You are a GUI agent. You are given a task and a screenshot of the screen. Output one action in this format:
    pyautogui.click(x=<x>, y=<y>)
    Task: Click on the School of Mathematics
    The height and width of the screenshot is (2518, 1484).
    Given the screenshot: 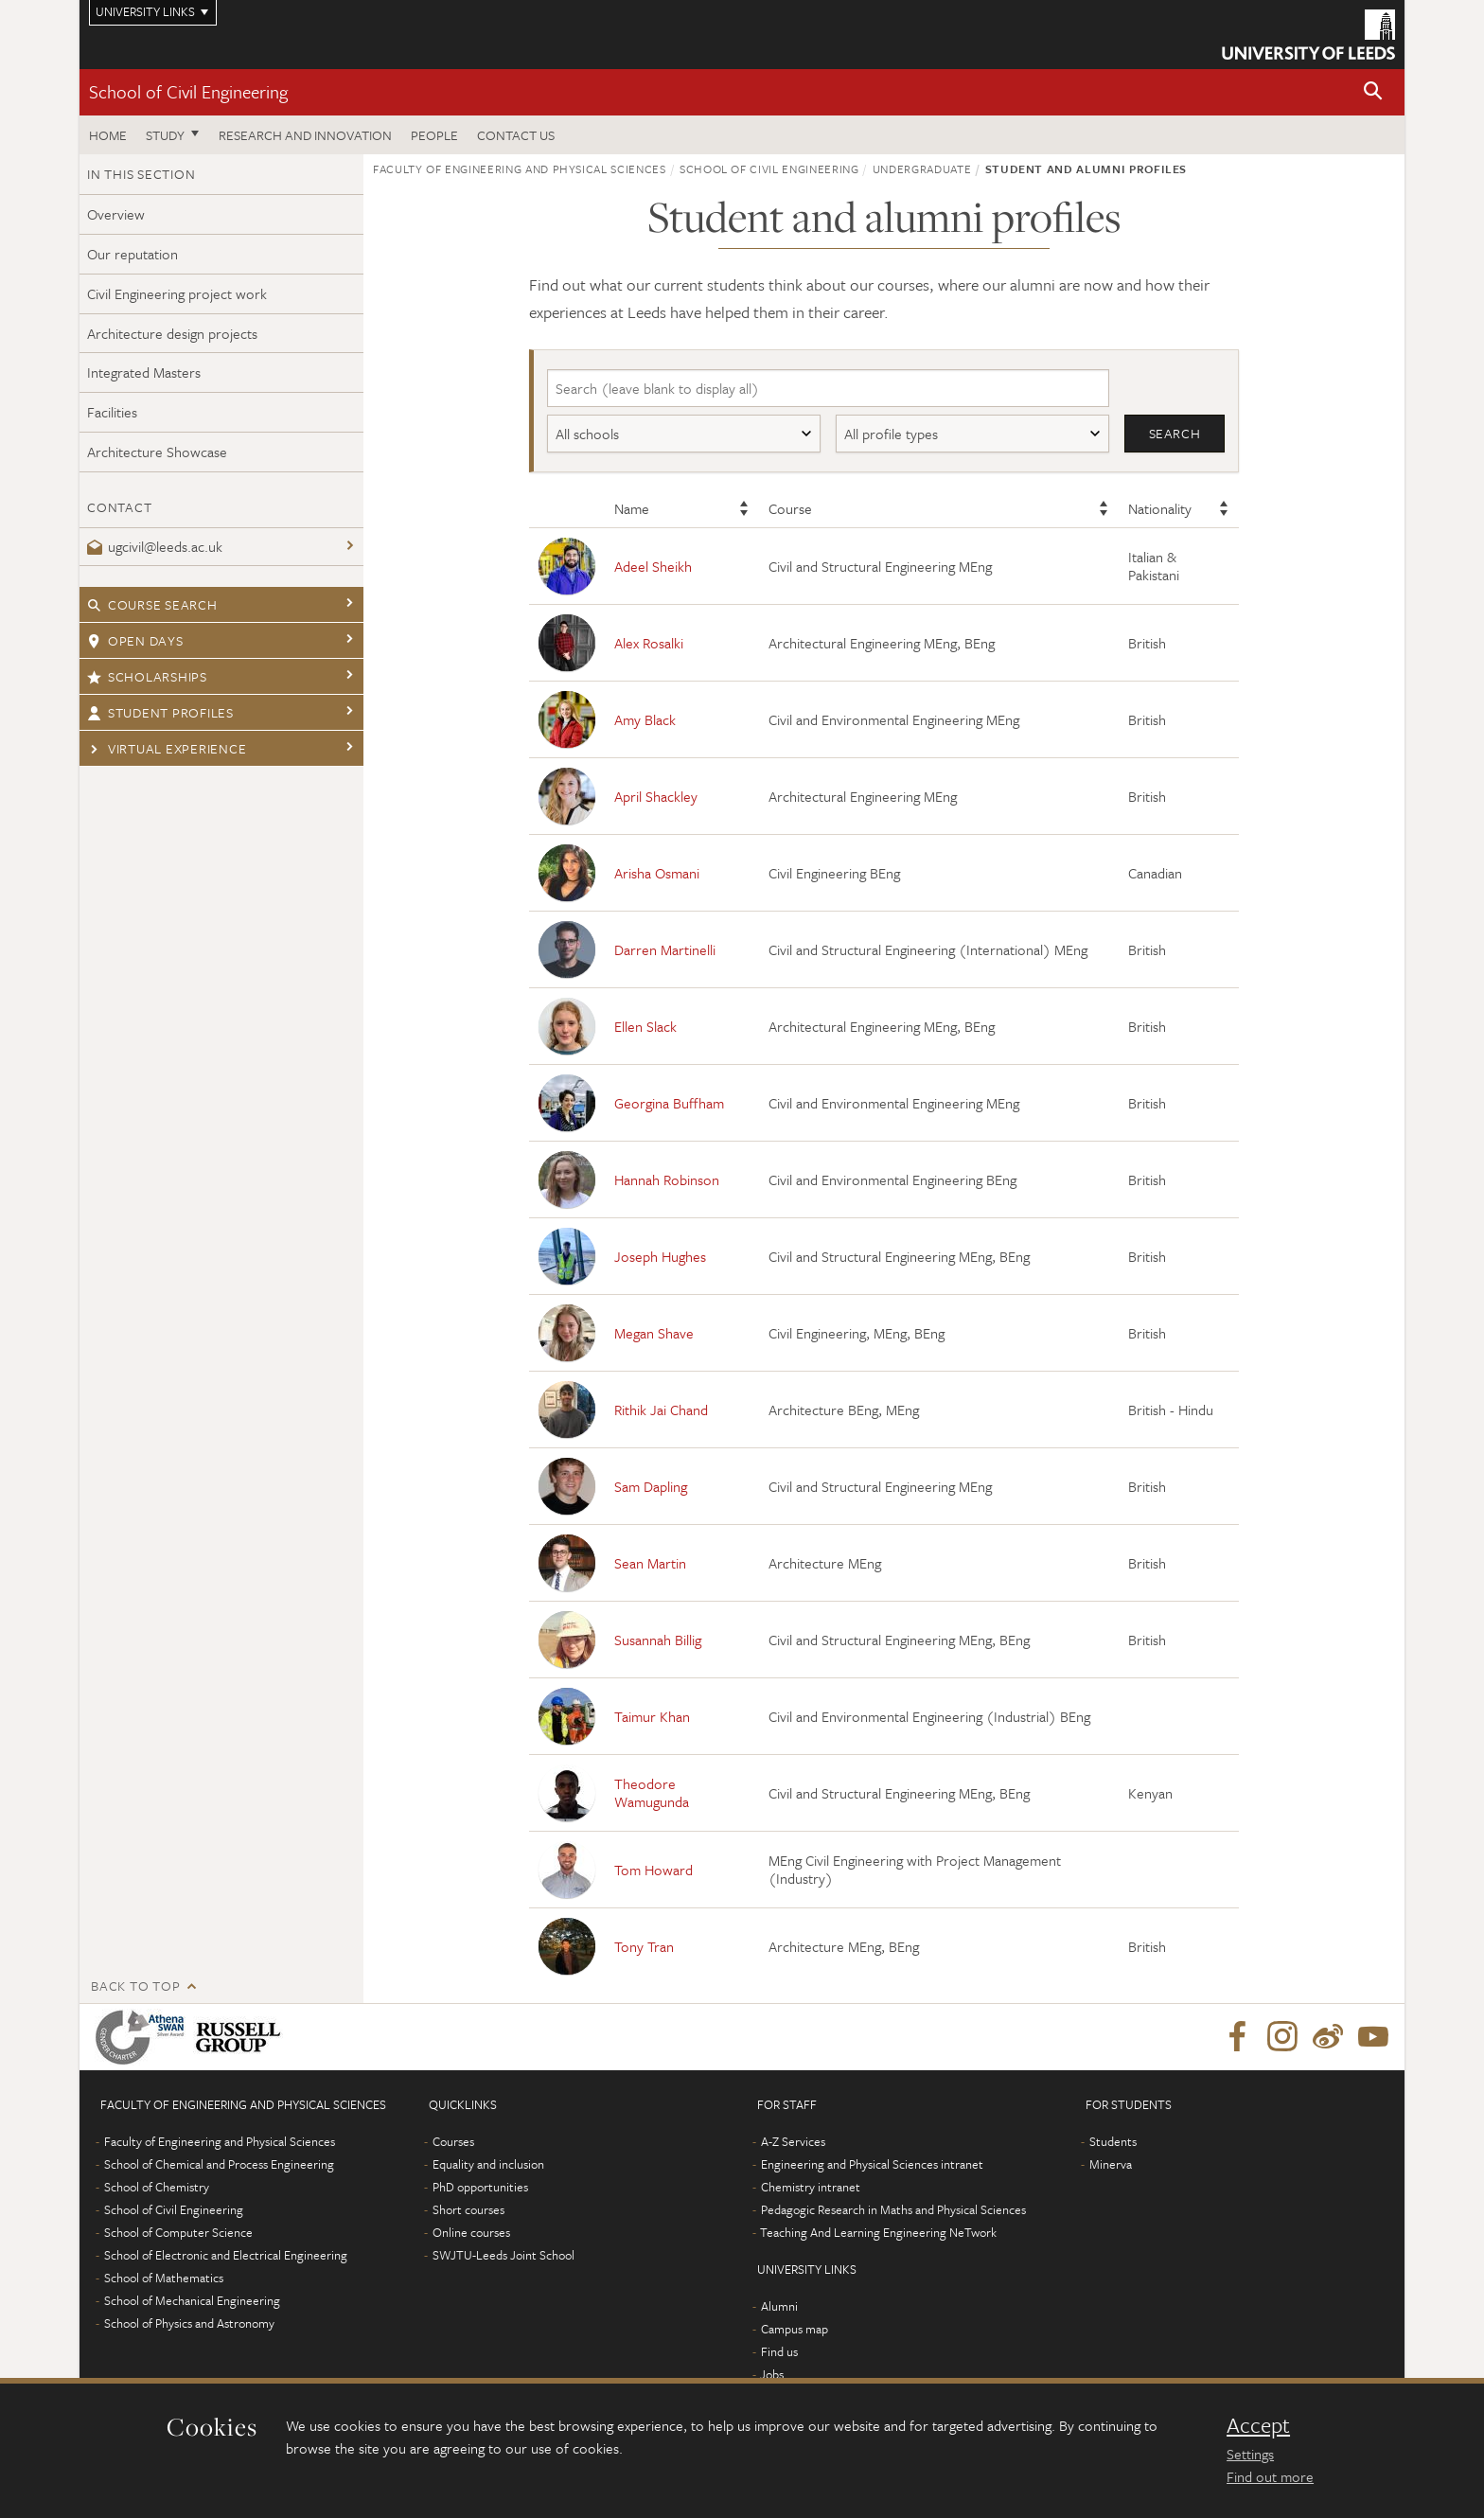 What is the action you would take?
    pyautogui.click(x=163, y=2278)
    